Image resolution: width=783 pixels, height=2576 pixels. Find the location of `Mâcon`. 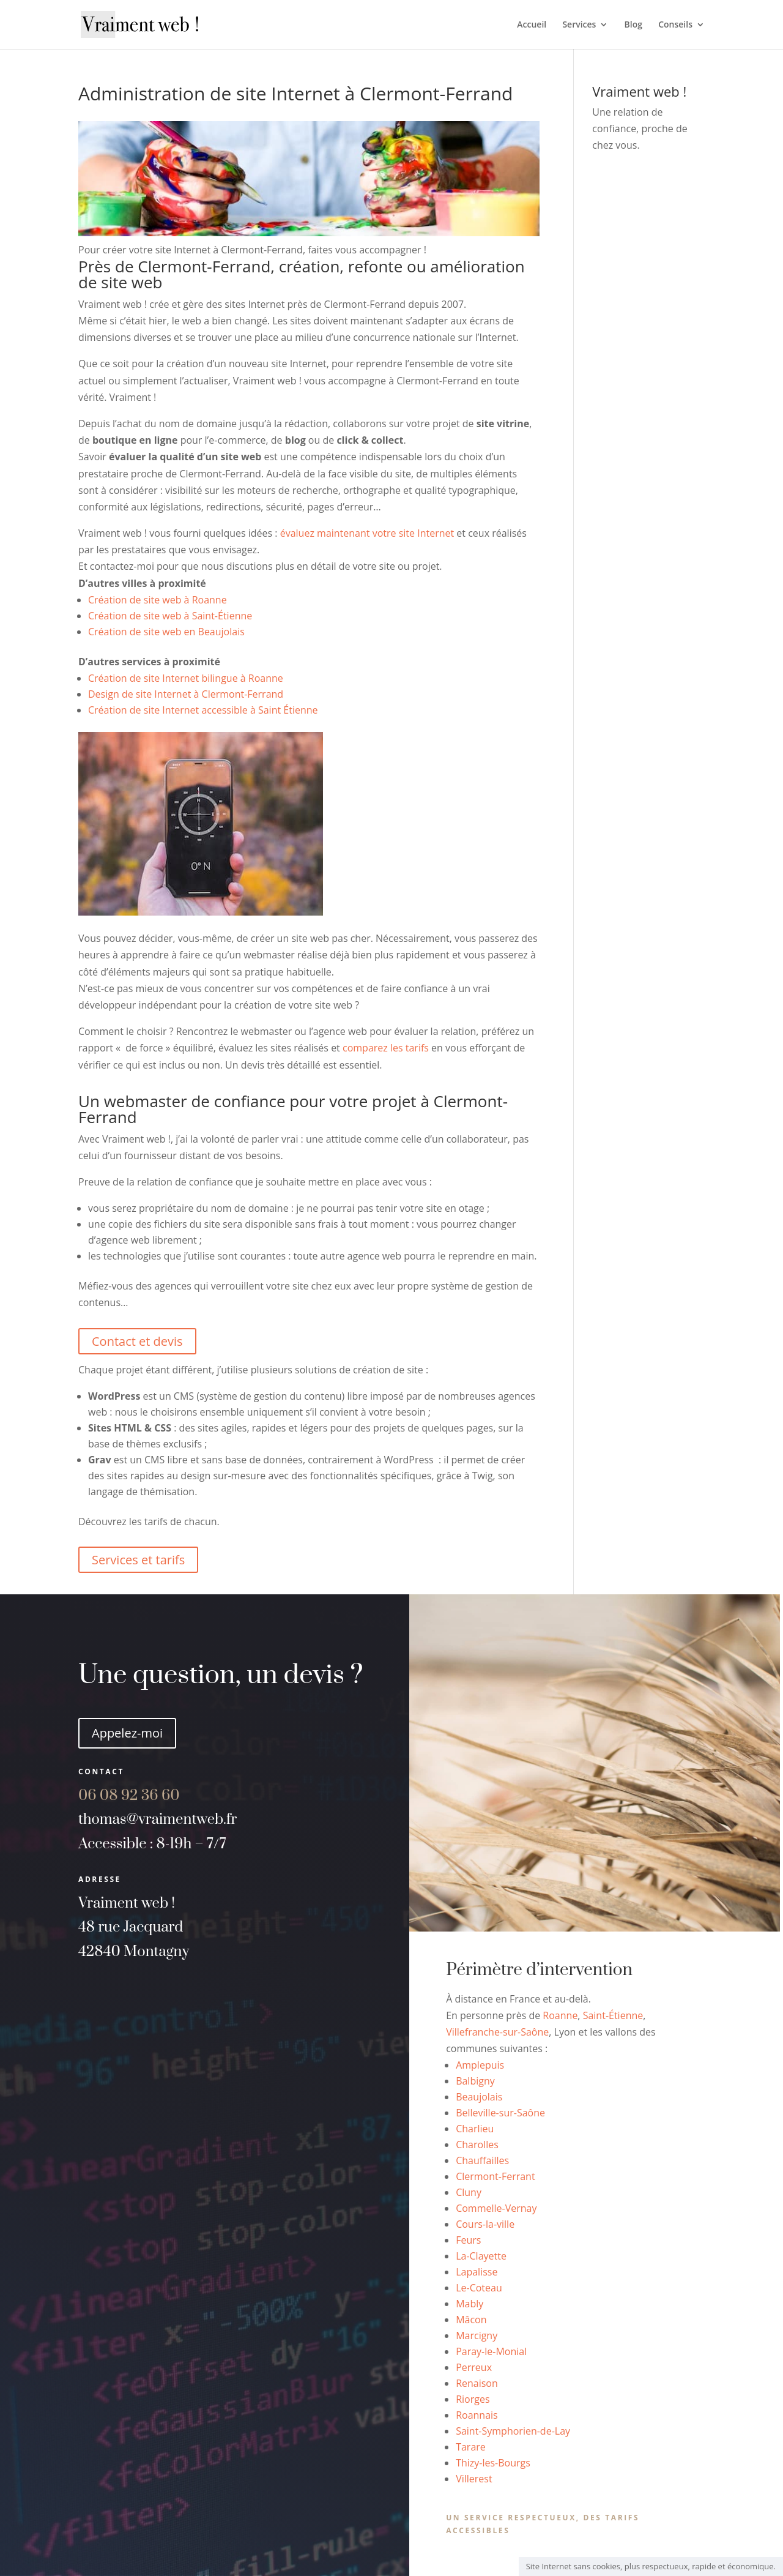

Mâcon is located at coordinates (471, 2319).